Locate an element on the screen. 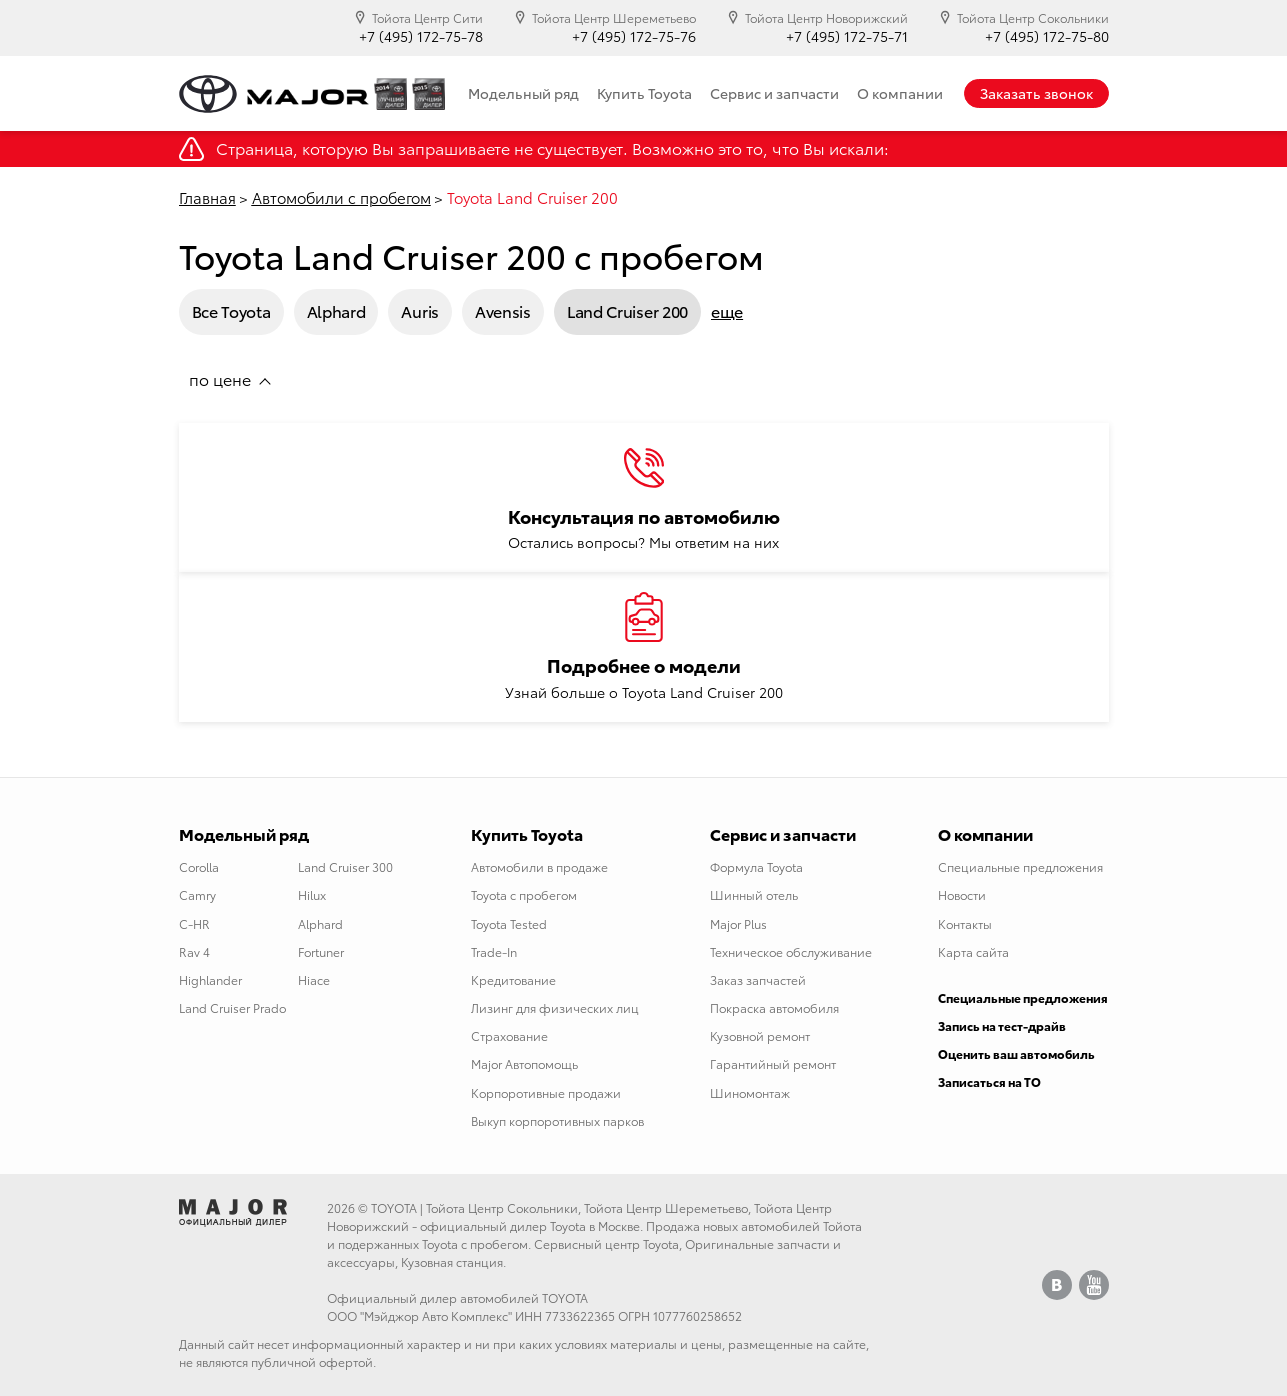 The width and height of the screenshot is (1287, 1396). +7 (495) 172-75-76 is located at coordinates (634, 36).